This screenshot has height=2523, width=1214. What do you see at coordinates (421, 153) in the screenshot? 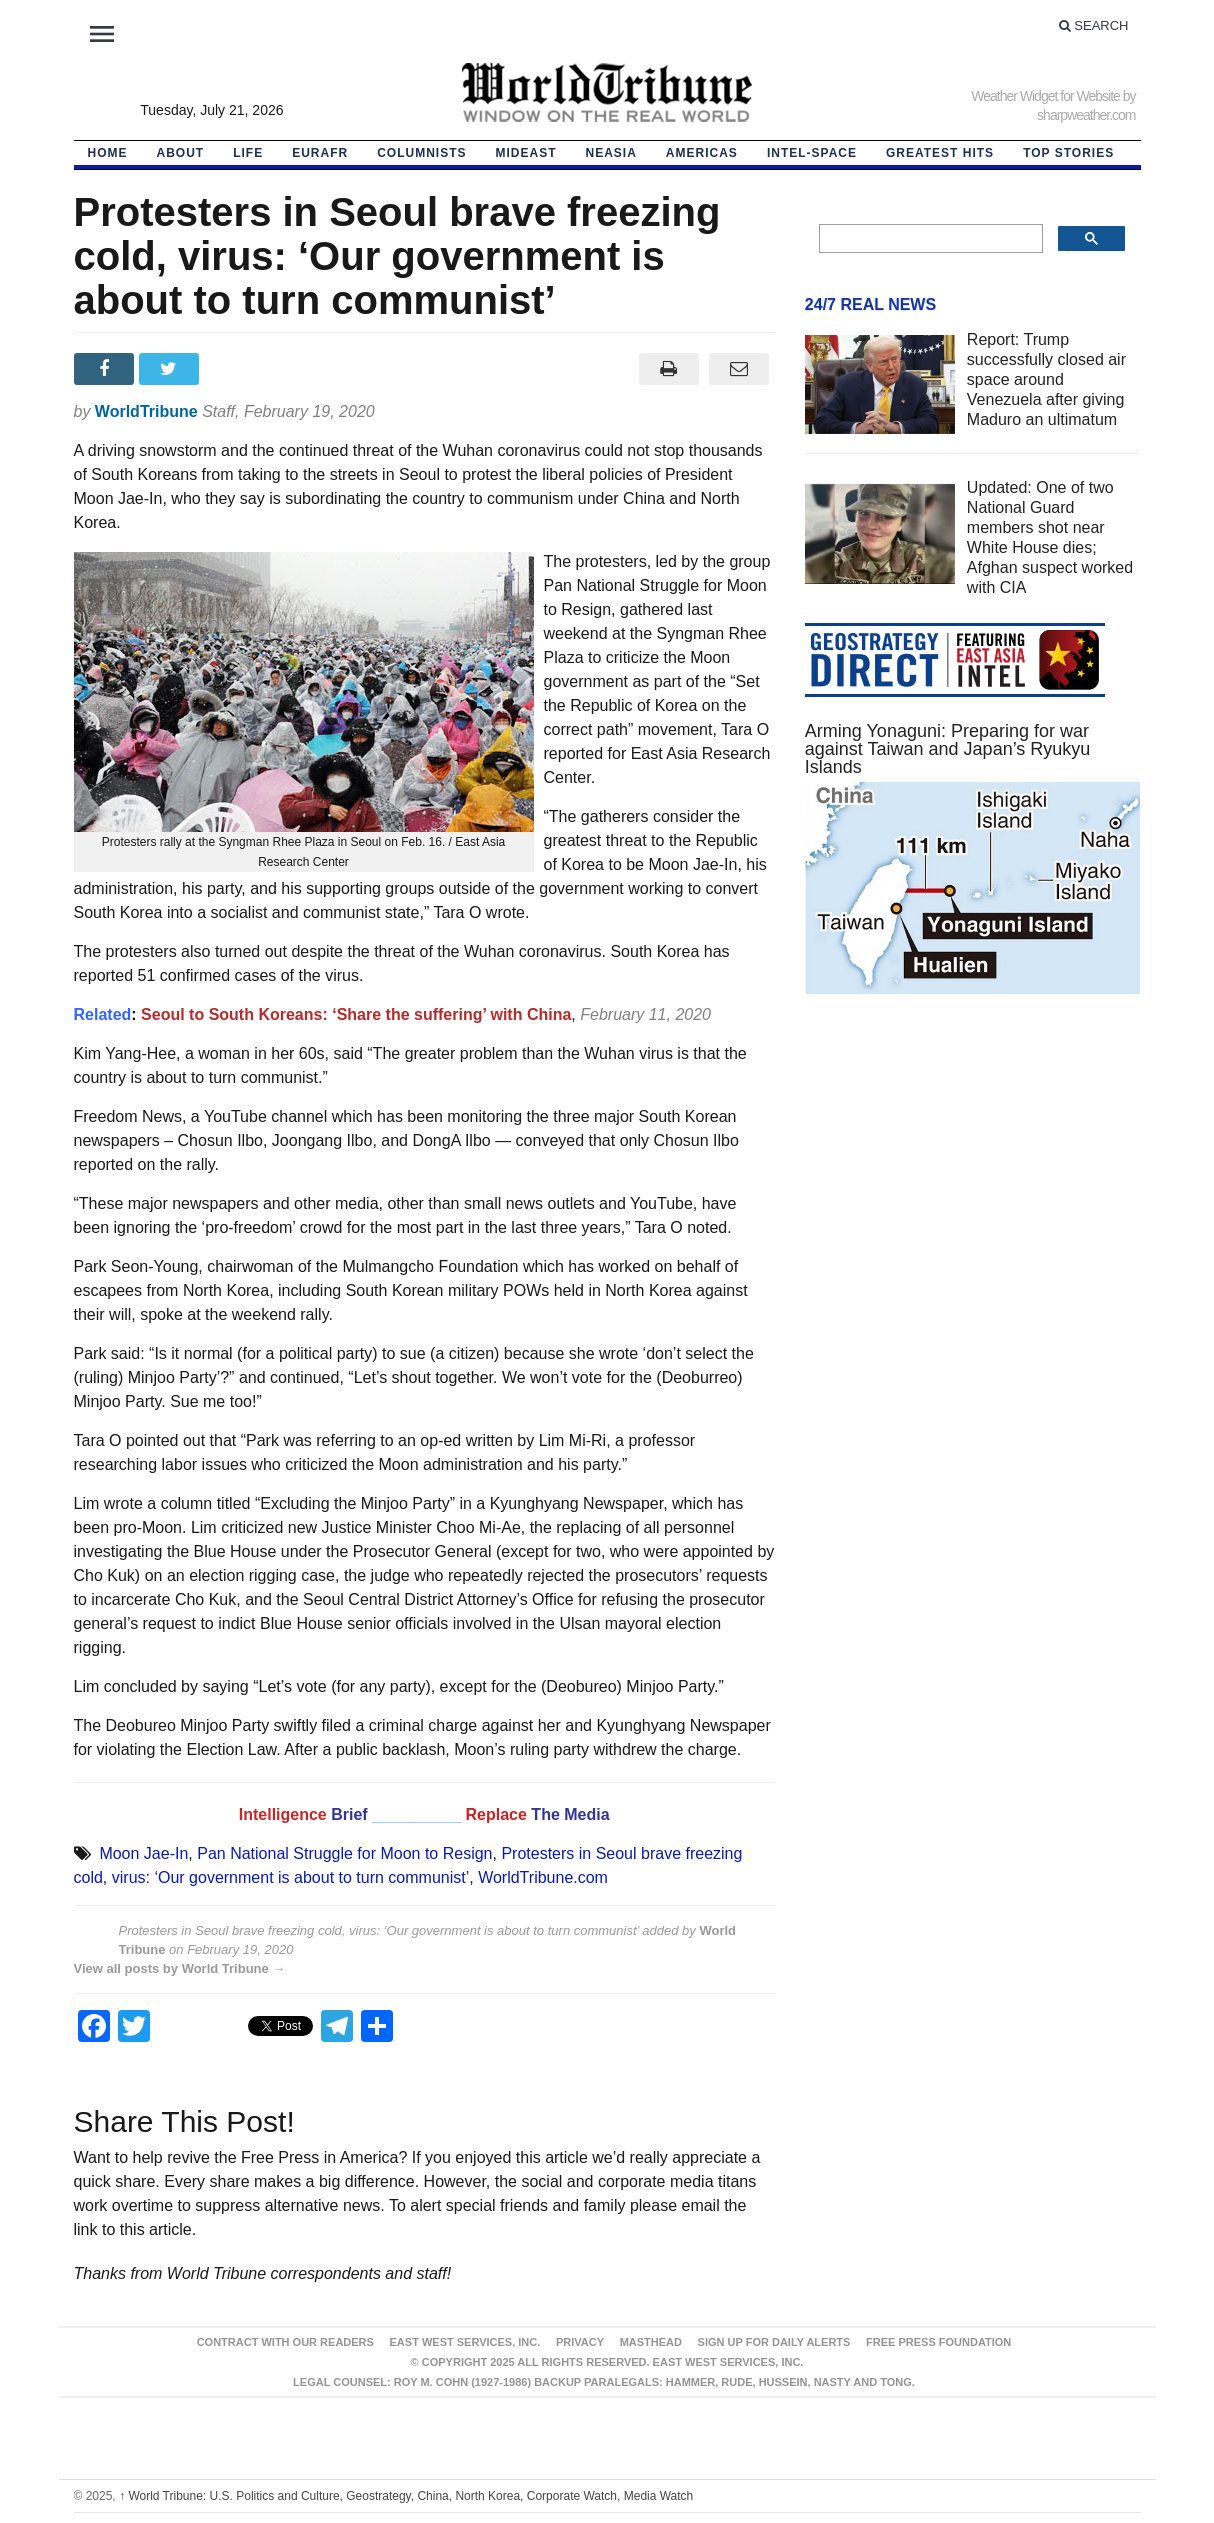
I see `Columnists` at bounding box center [421, 153].